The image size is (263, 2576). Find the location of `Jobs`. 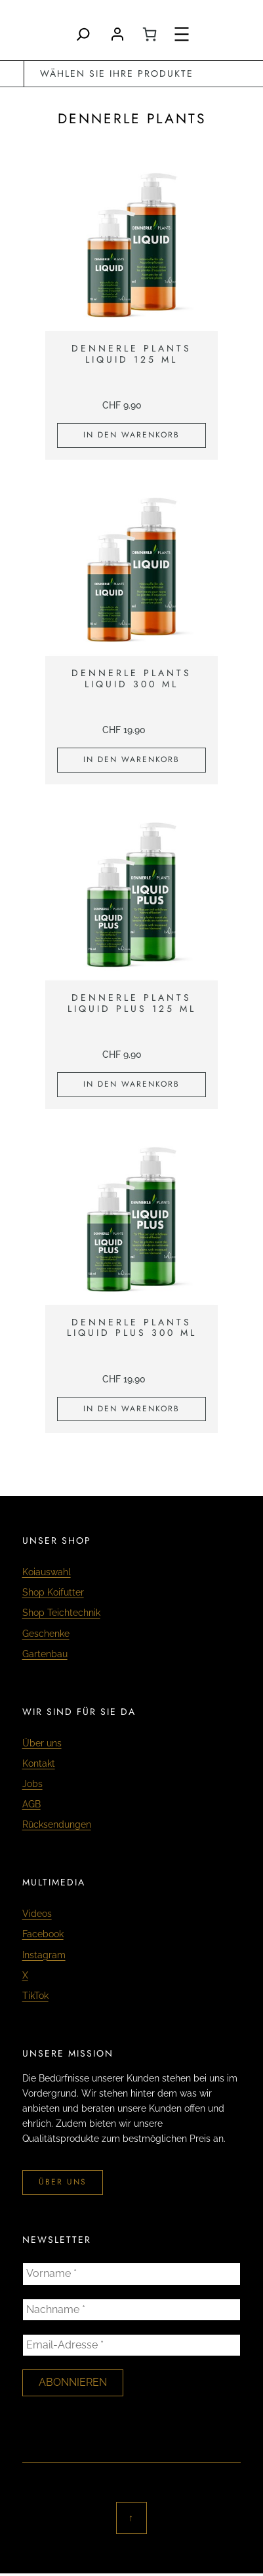

Jobs is located at coordinates (32, 1784).